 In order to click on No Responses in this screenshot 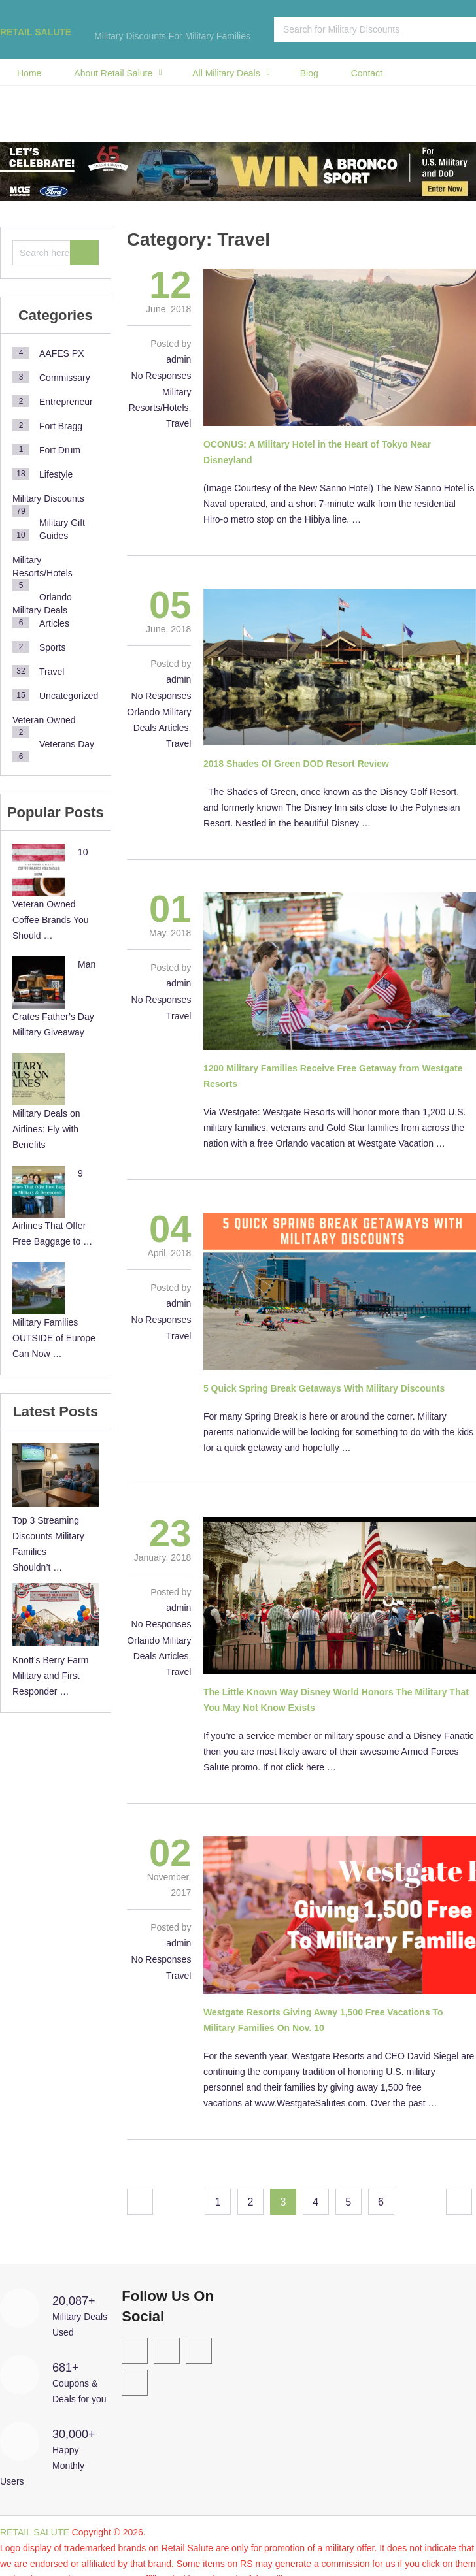, I will do `click(161, 375)`.